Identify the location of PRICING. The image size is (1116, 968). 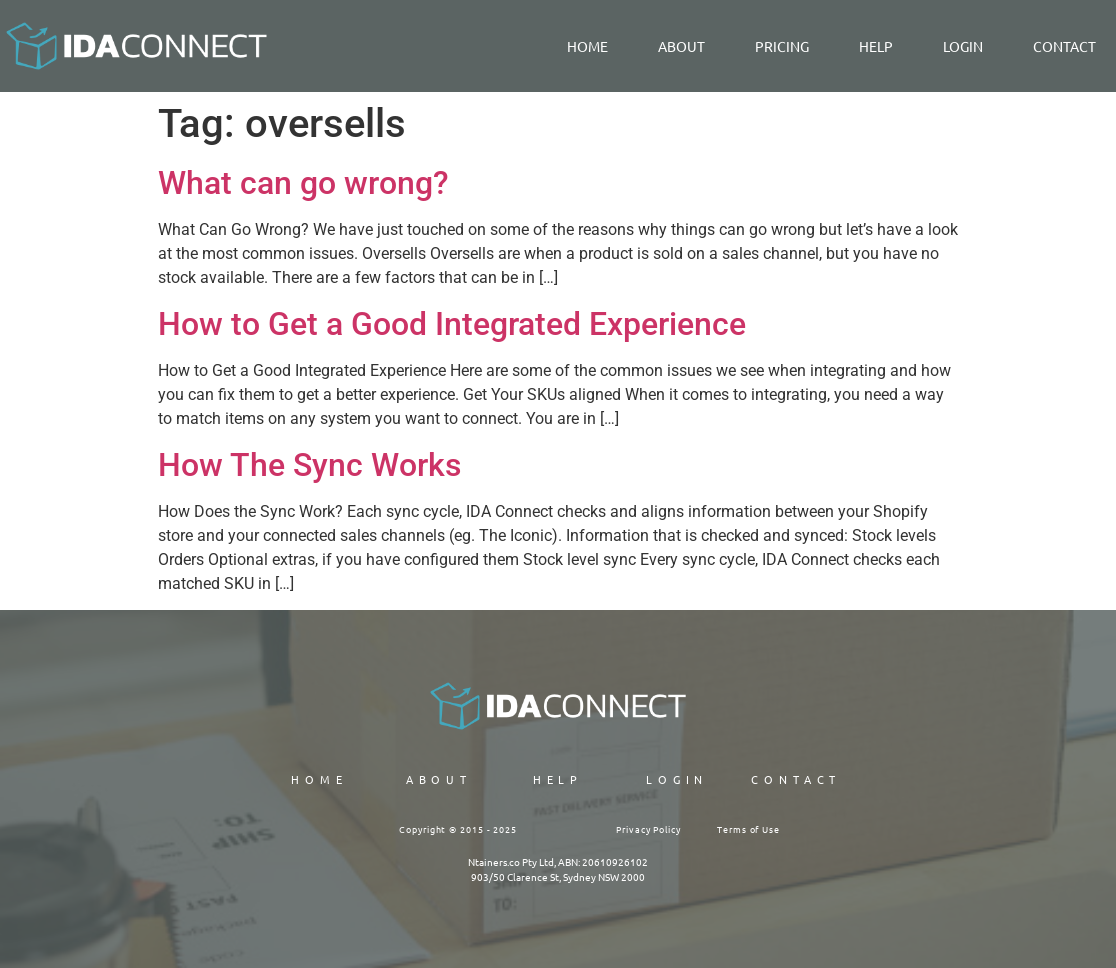
(782, 46).